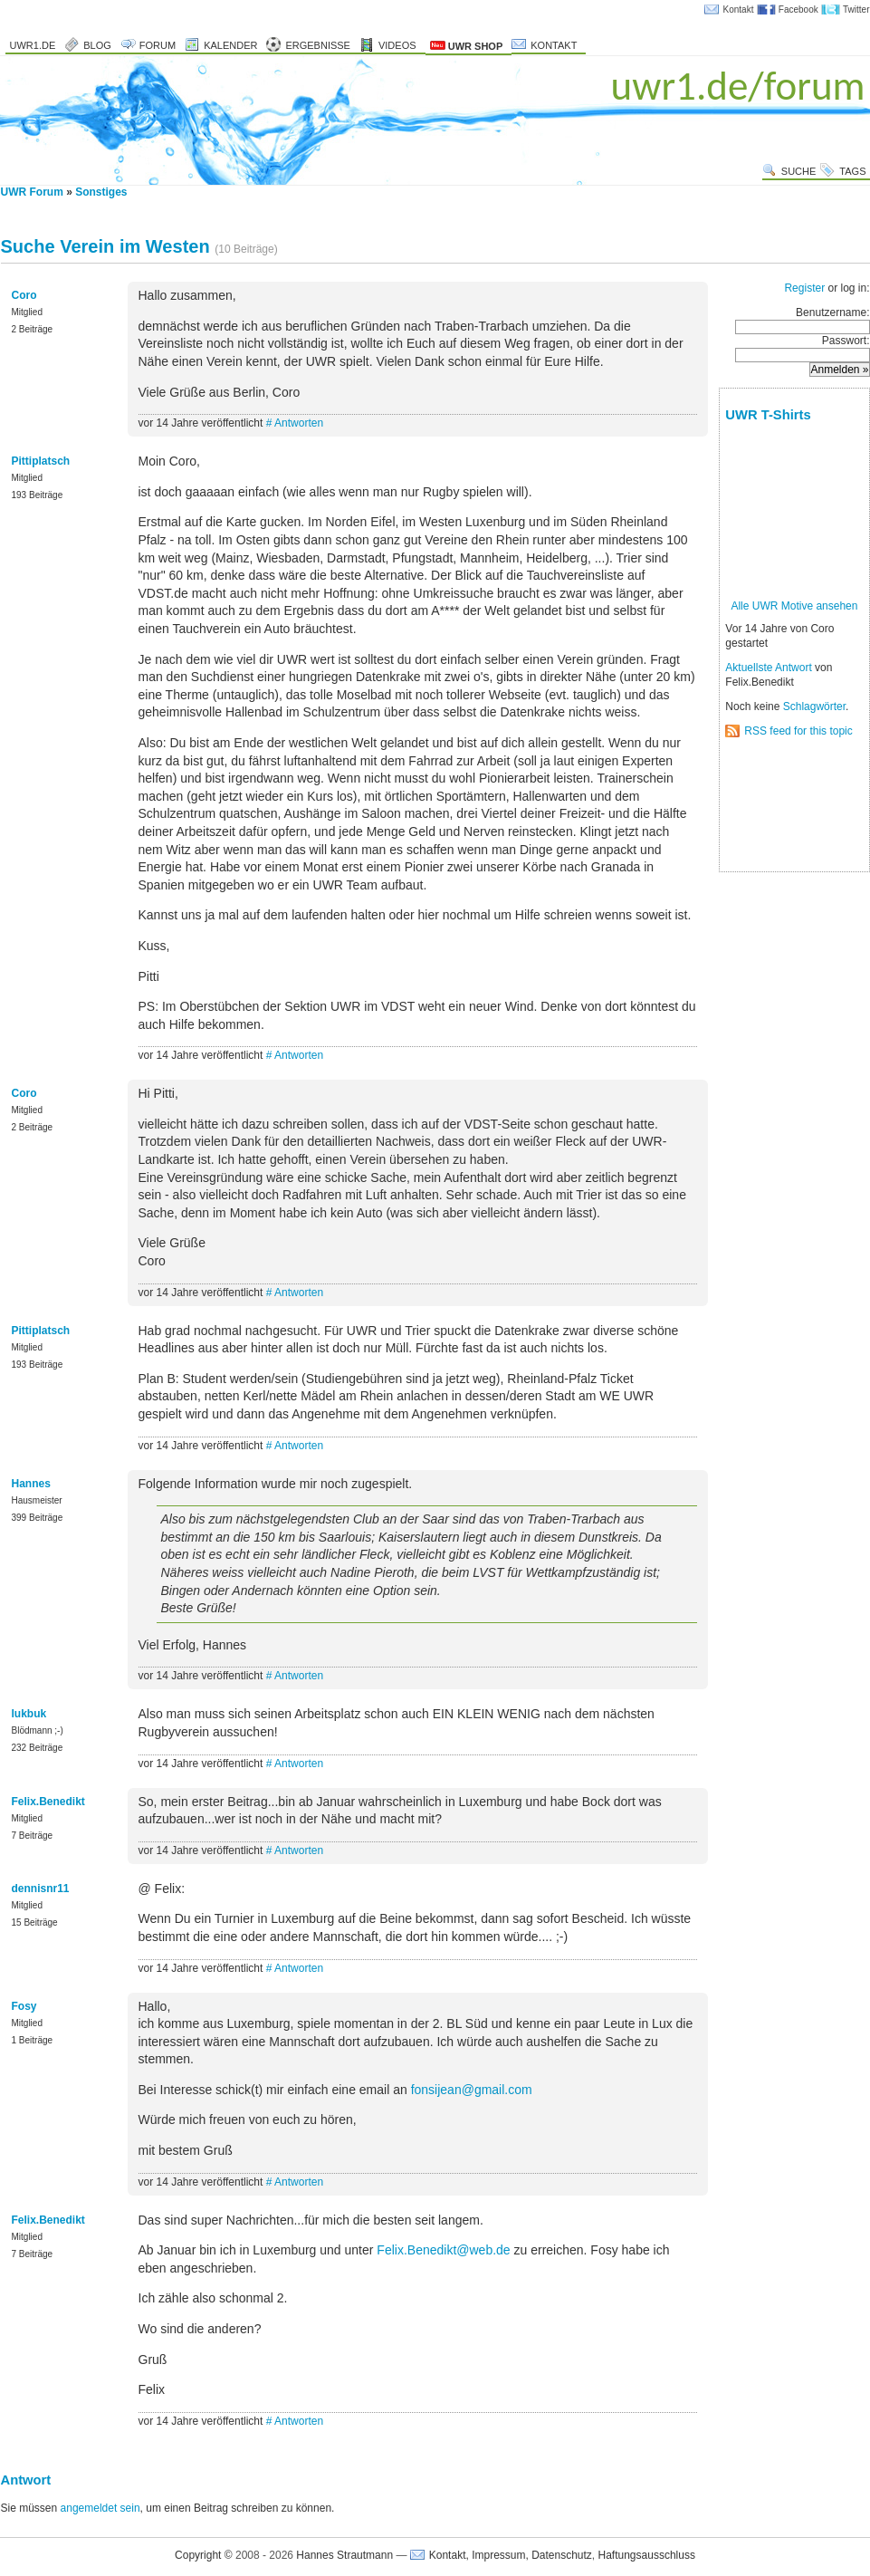 This screenshot has width=870, height=2576. What do you see at coordinates (738, 9) in the screenshot?
I see `Kontakt` at bounding box center [738, 9].